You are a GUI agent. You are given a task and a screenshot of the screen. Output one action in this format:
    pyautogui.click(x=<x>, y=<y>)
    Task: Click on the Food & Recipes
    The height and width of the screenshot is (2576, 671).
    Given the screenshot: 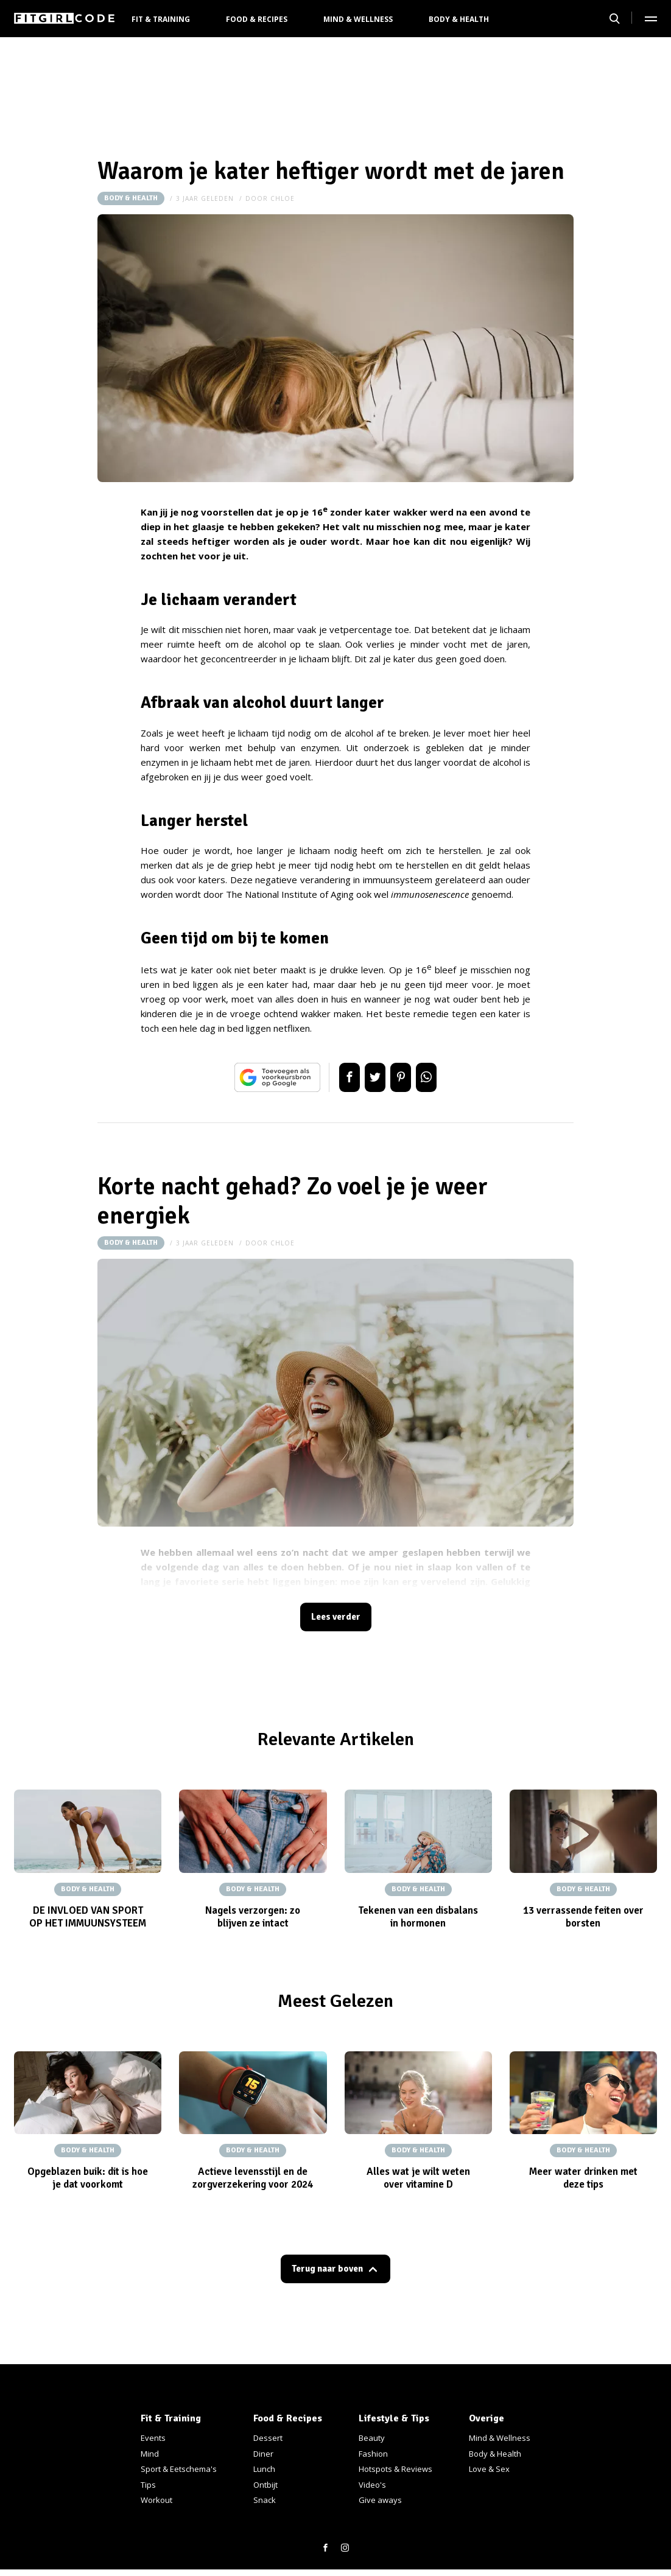 What is the action you would take?
    pyautogui.click(x=256, y=19)
    